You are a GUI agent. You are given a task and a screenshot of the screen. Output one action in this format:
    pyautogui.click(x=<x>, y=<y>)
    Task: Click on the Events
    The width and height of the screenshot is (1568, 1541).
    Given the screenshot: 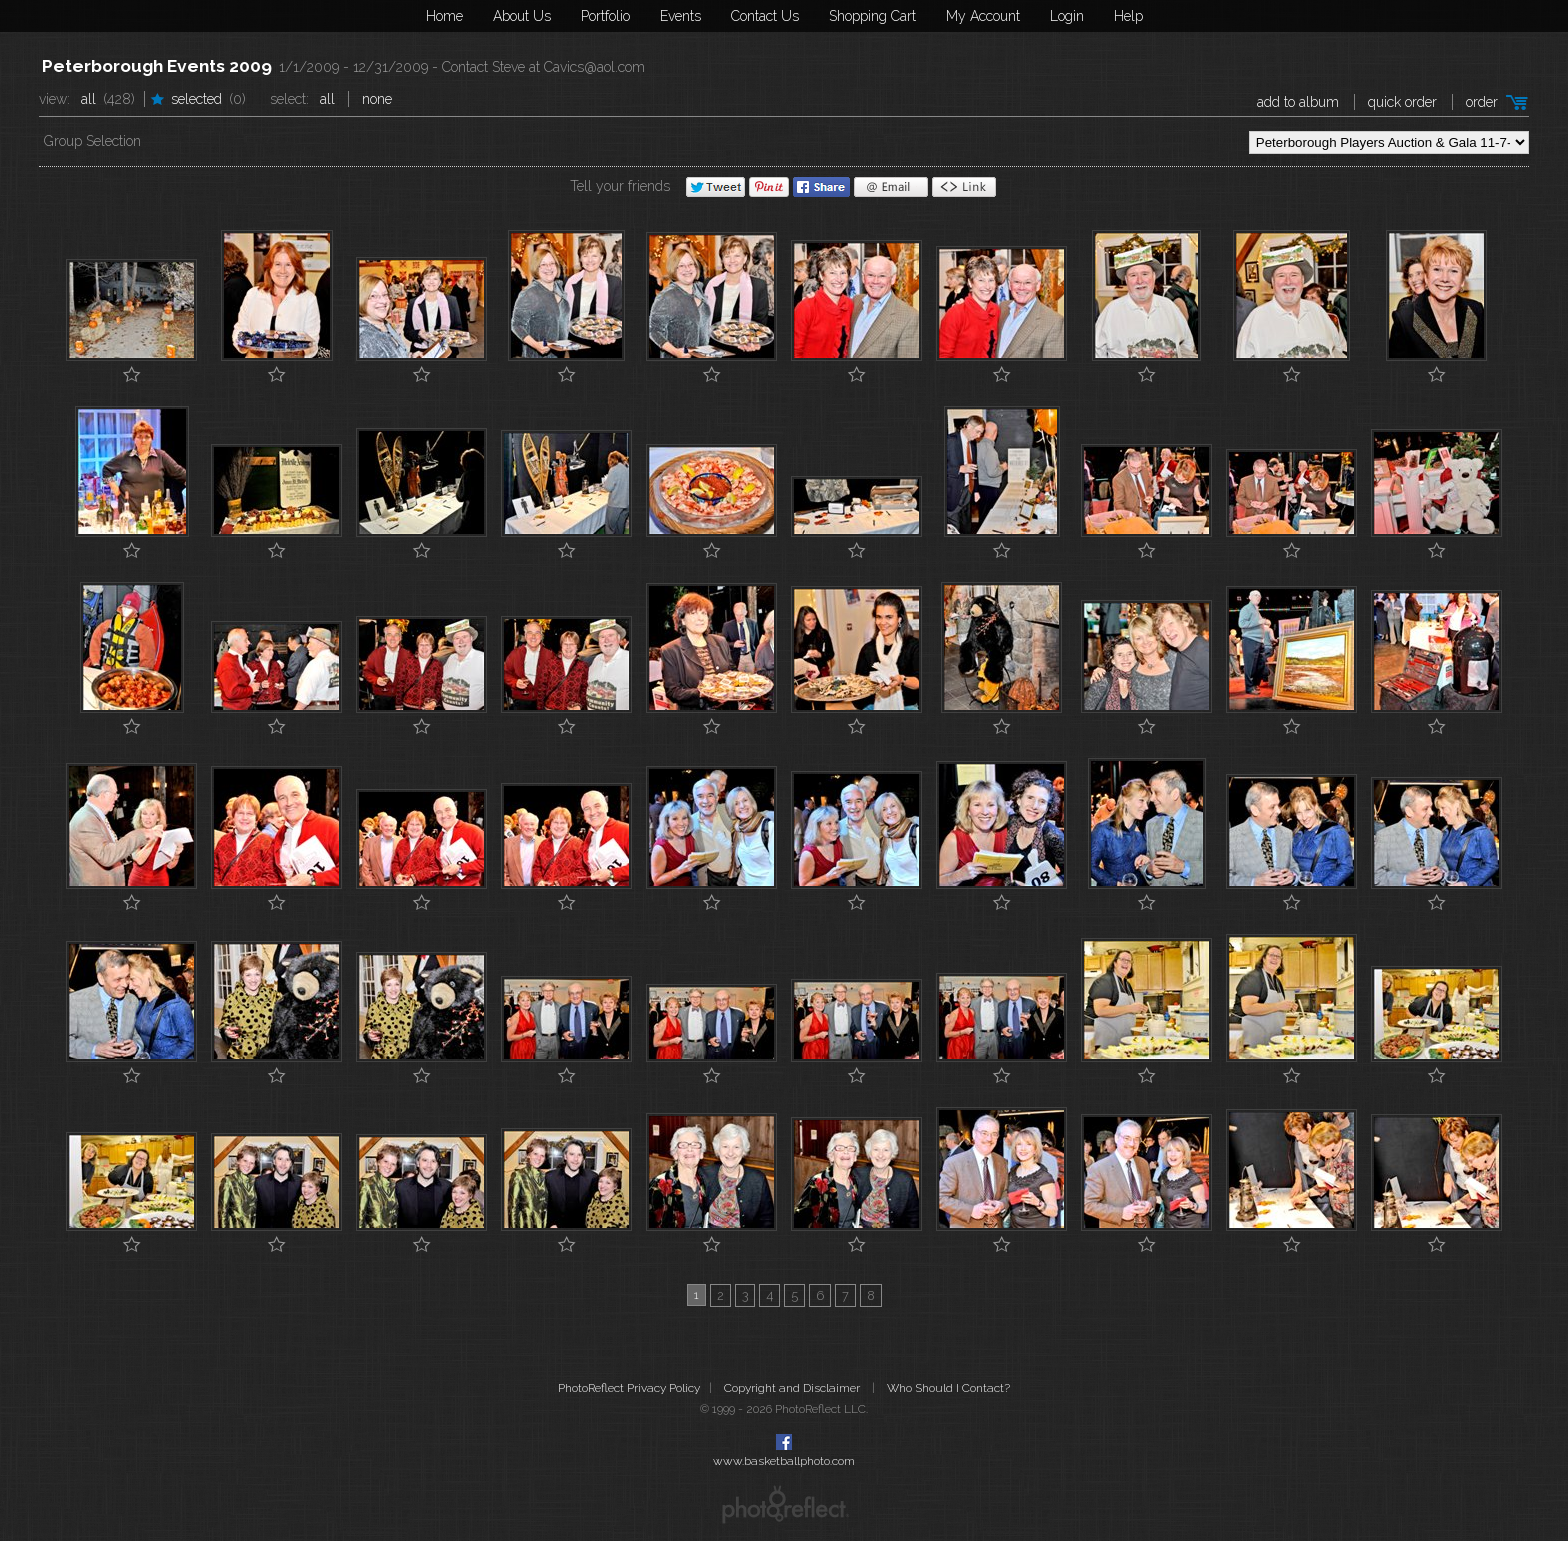 What is the action you would take?
    pyautogui.click(x=680, y=16)
    